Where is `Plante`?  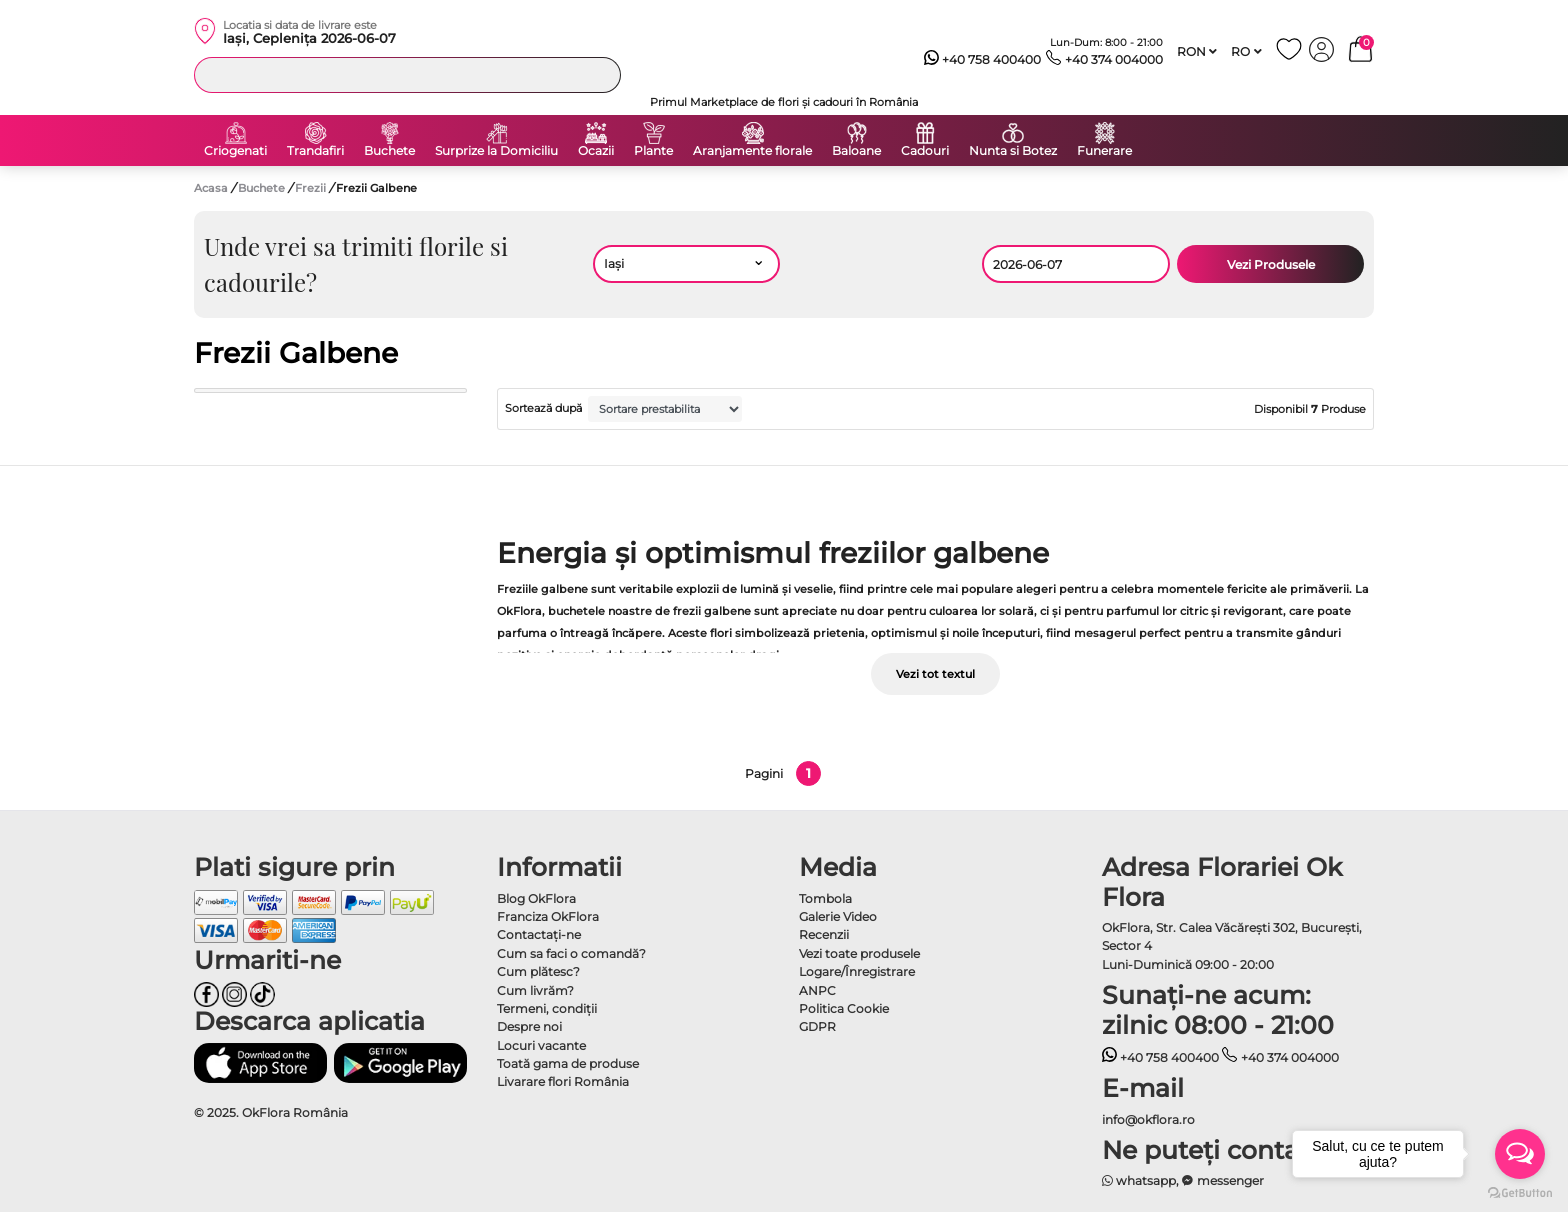 Plante is located at coordinates (653, 151).